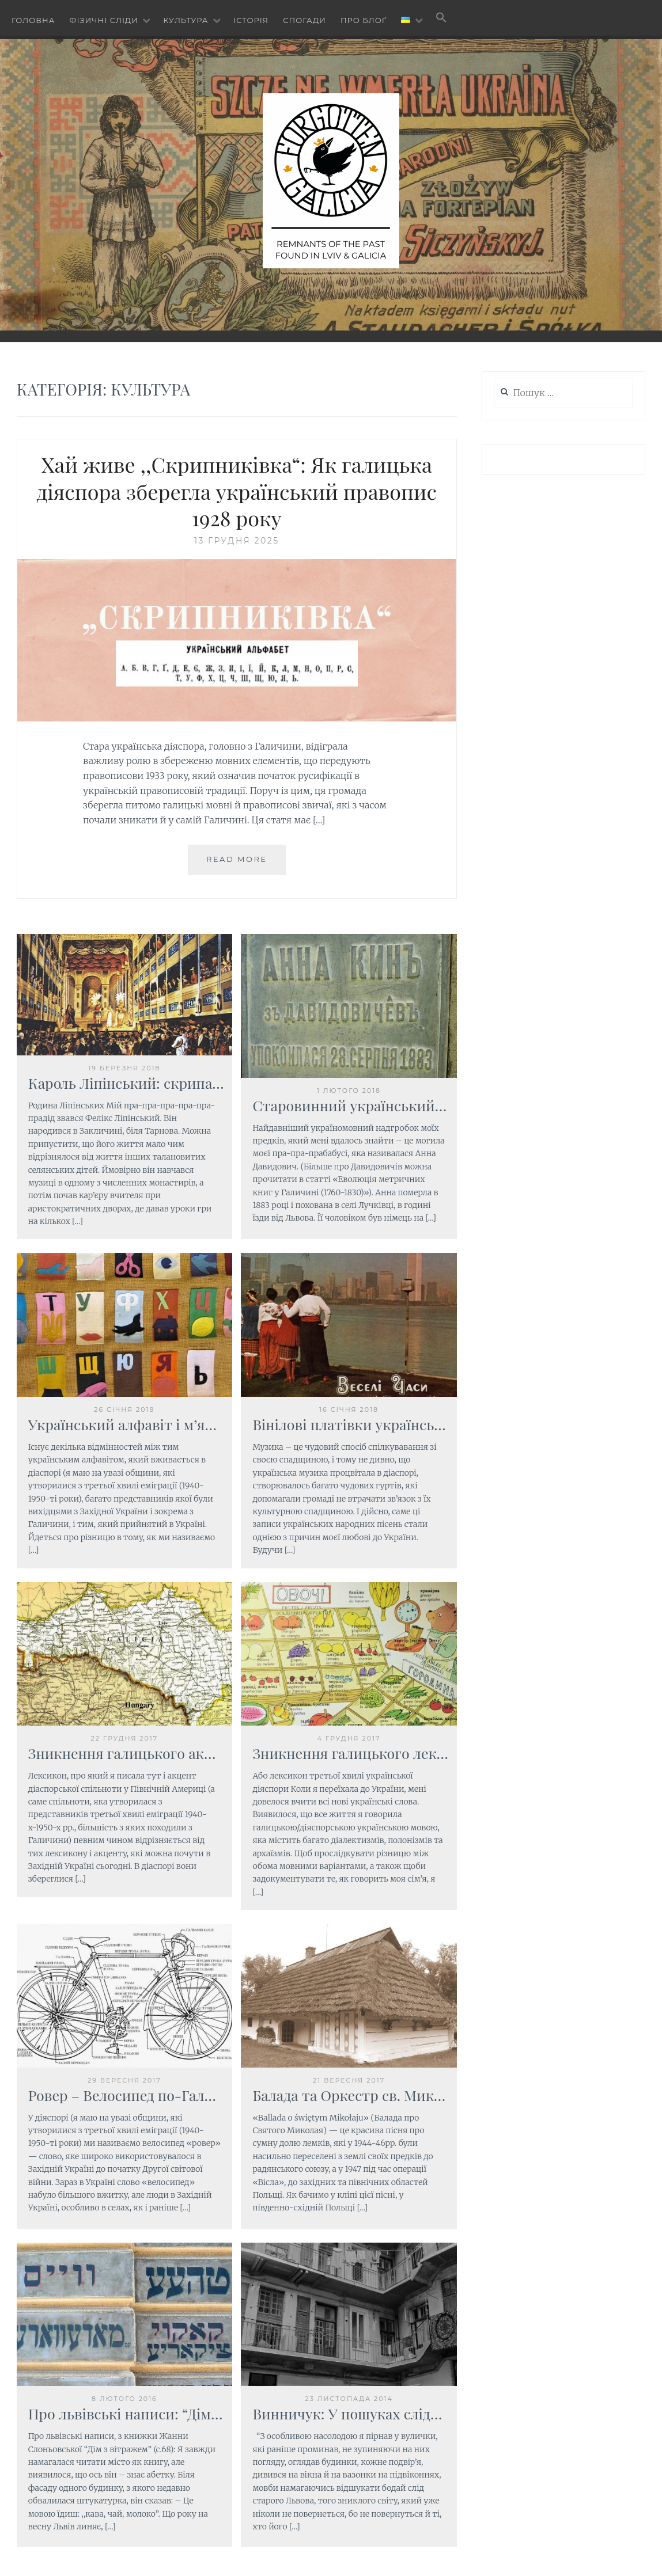 This screenshot has width=662, height=2576. I want to click on Read More, so click(236, 859).